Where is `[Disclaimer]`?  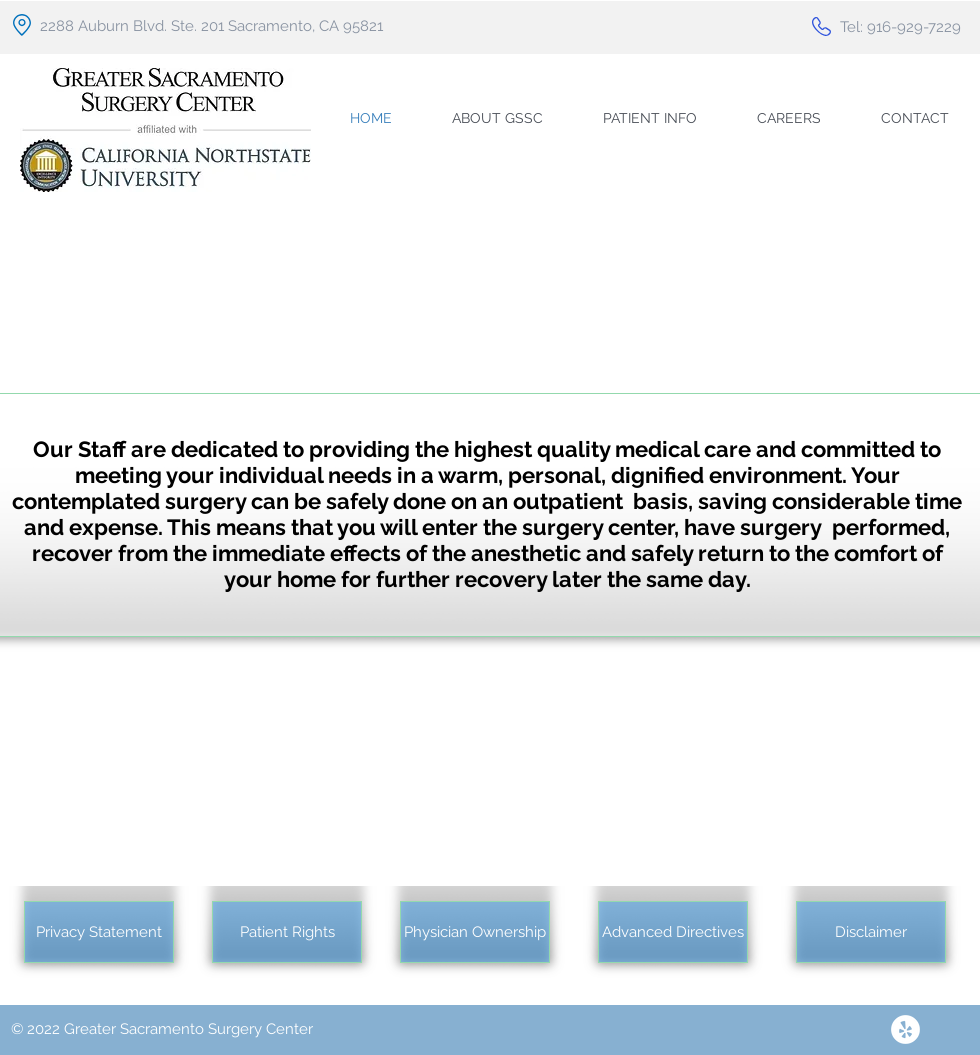
[Disclaimer] is located at coordinates (871, 932).